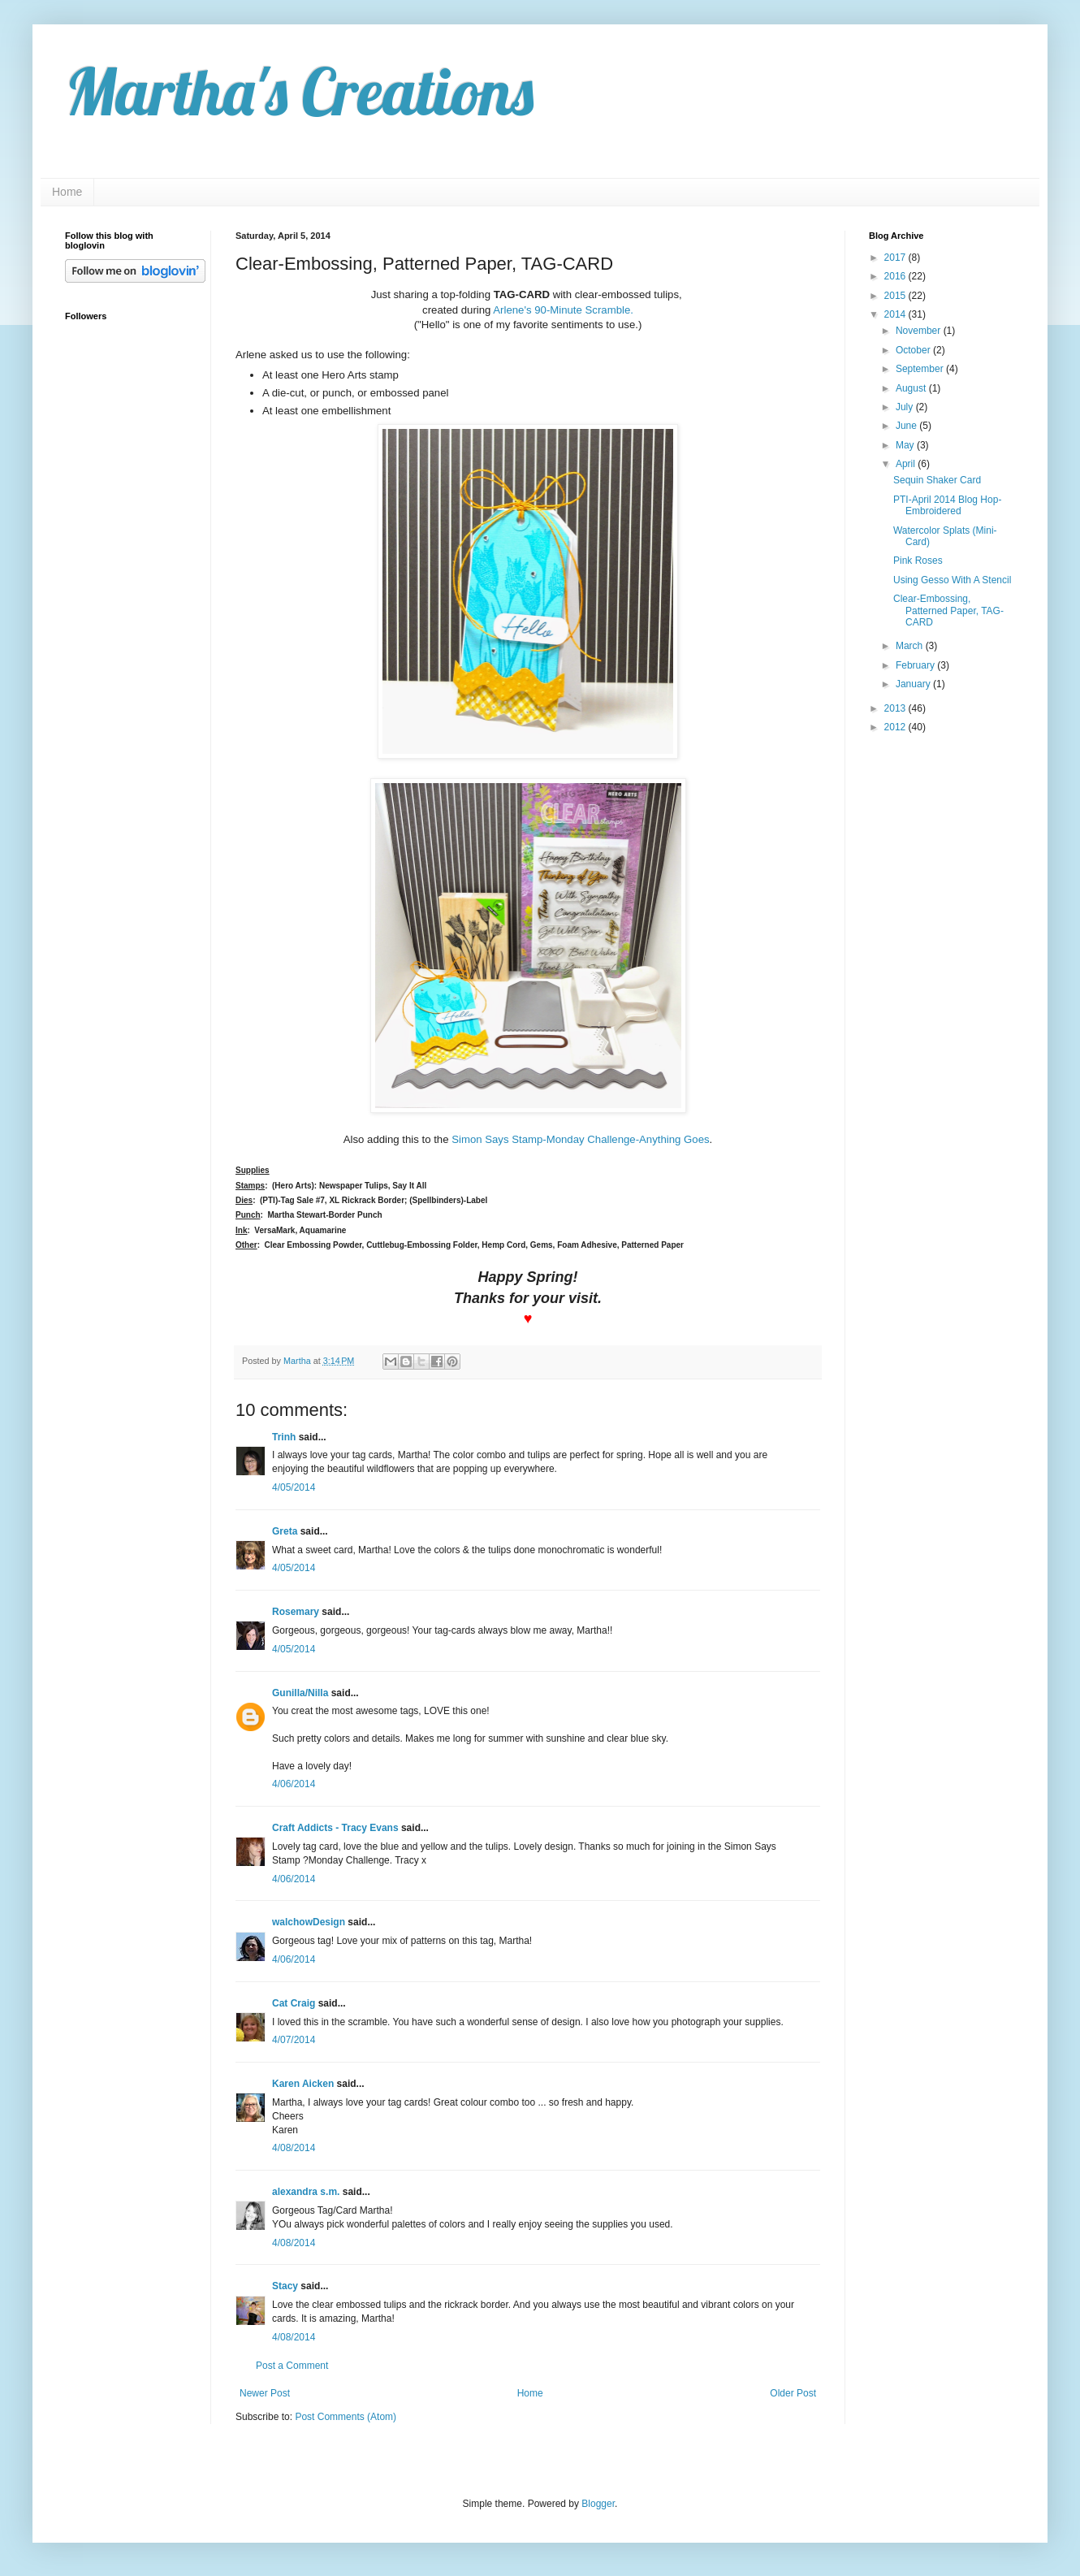 The height and width of the screenshot is (2576, 1080). What do you see at coordinates (265, 2393) in the screenshot?
I see `Newer Post` at bounding box center [265, 2393].